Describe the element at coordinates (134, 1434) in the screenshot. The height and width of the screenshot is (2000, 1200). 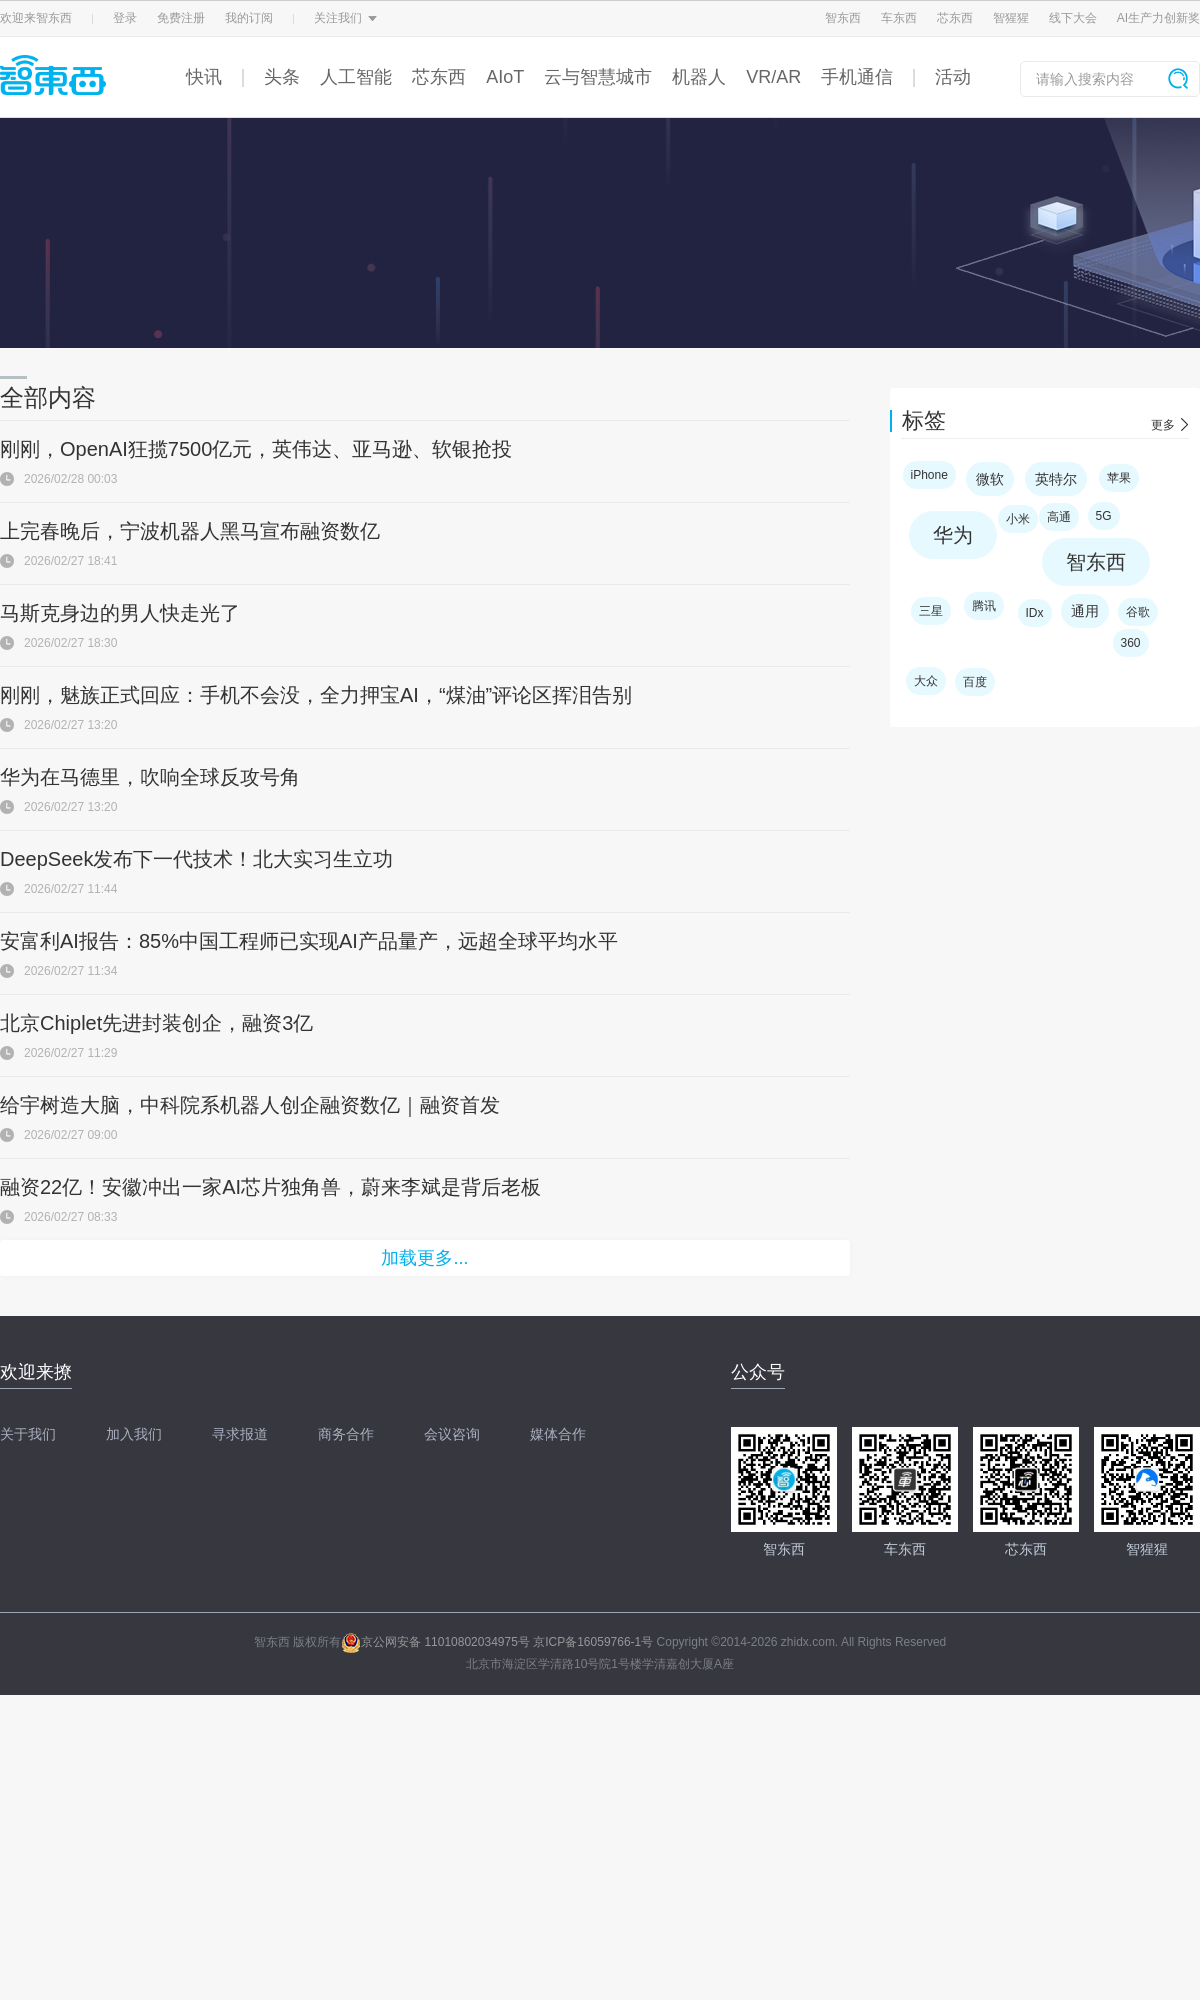
I see `加入我们` at that location.